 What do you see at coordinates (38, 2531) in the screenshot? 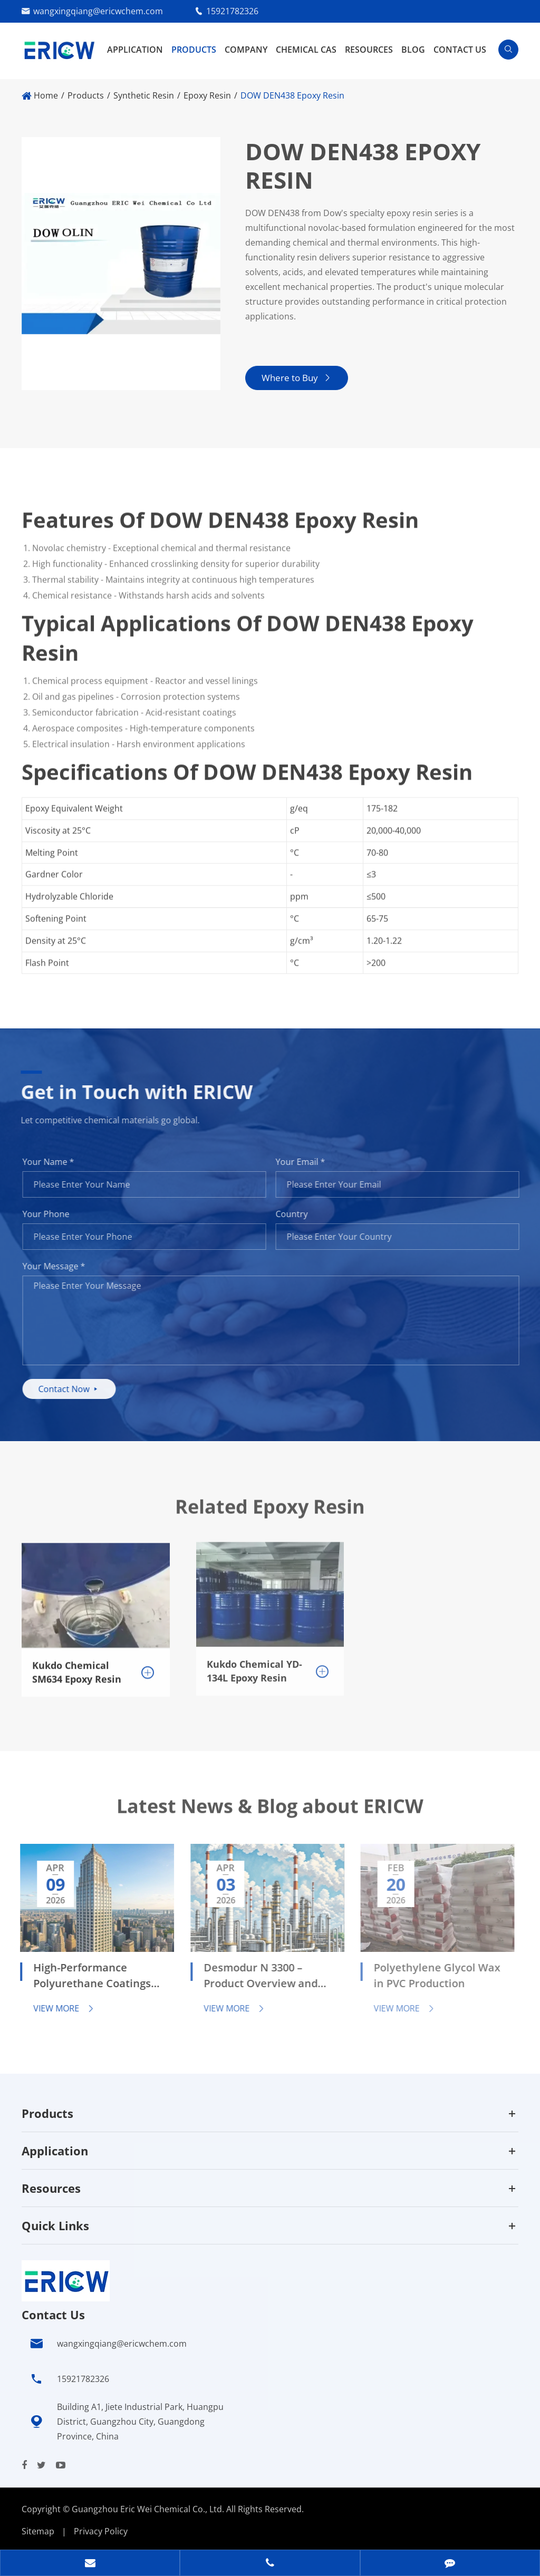
I see `Sitemap` at bounding box center [38, 2531].